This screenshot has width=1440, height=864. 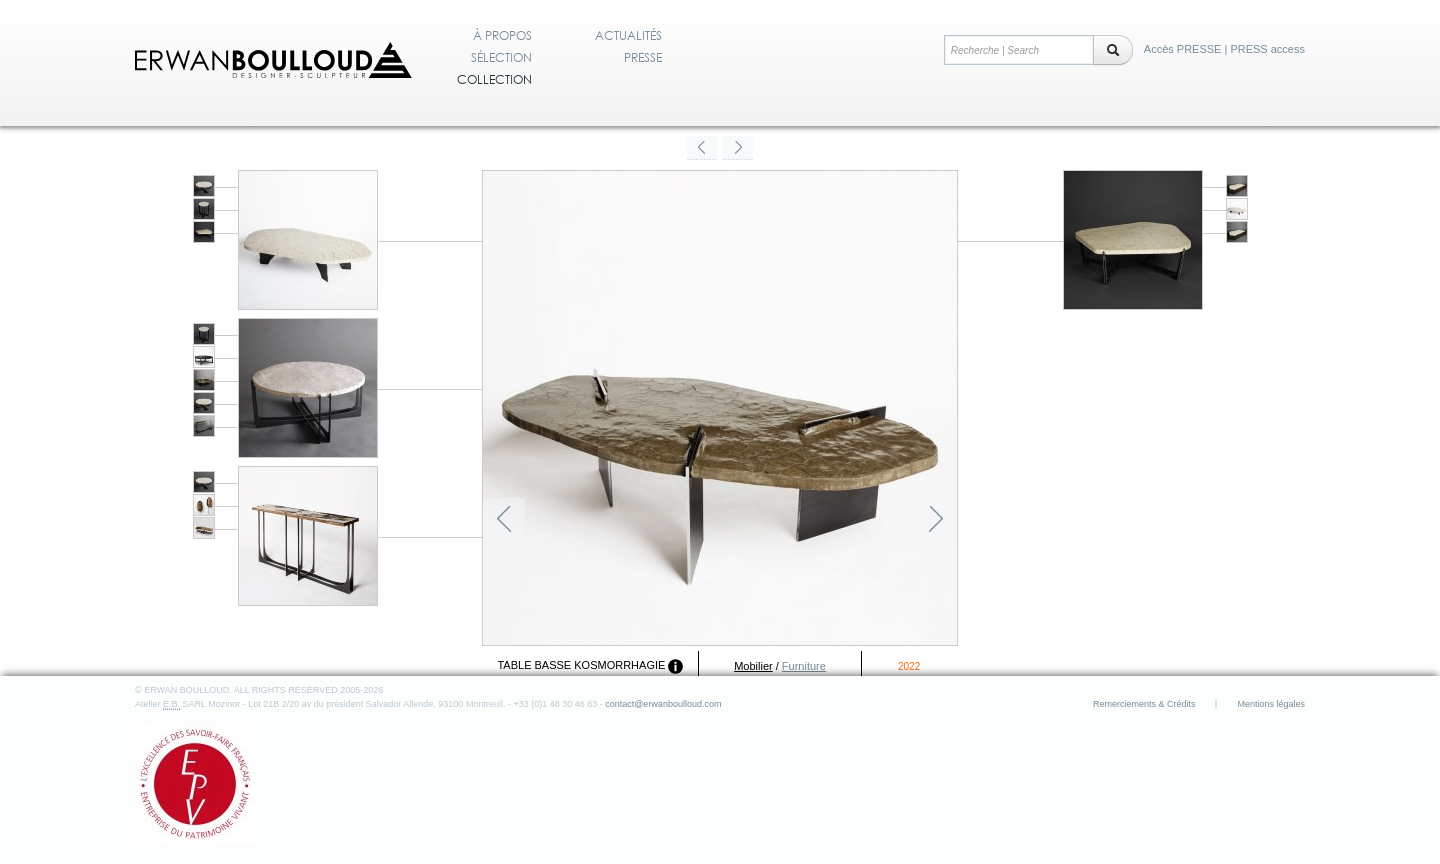 I want to click on Accès PRESSE | PRESS access, so click(x=1224, y=49).